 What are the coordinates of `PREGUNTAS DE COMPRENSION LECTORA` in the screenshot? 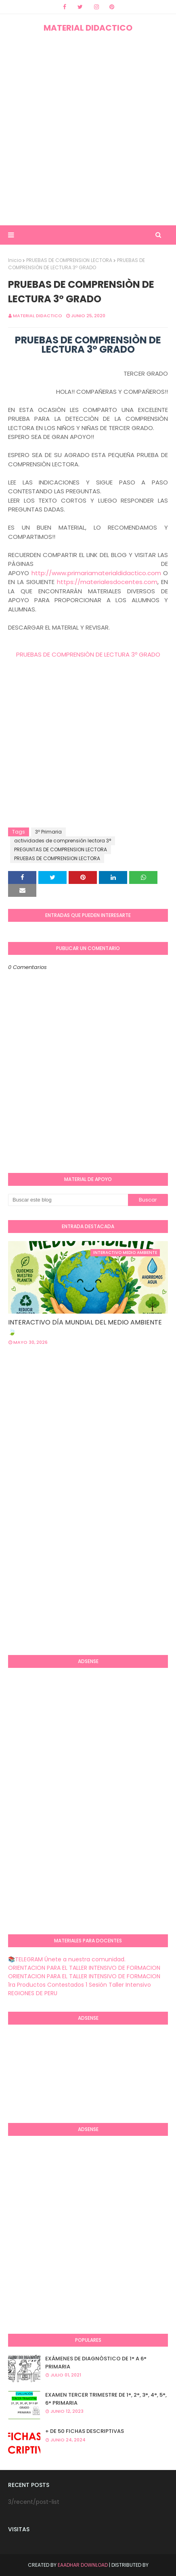 It's located at (60, 849).